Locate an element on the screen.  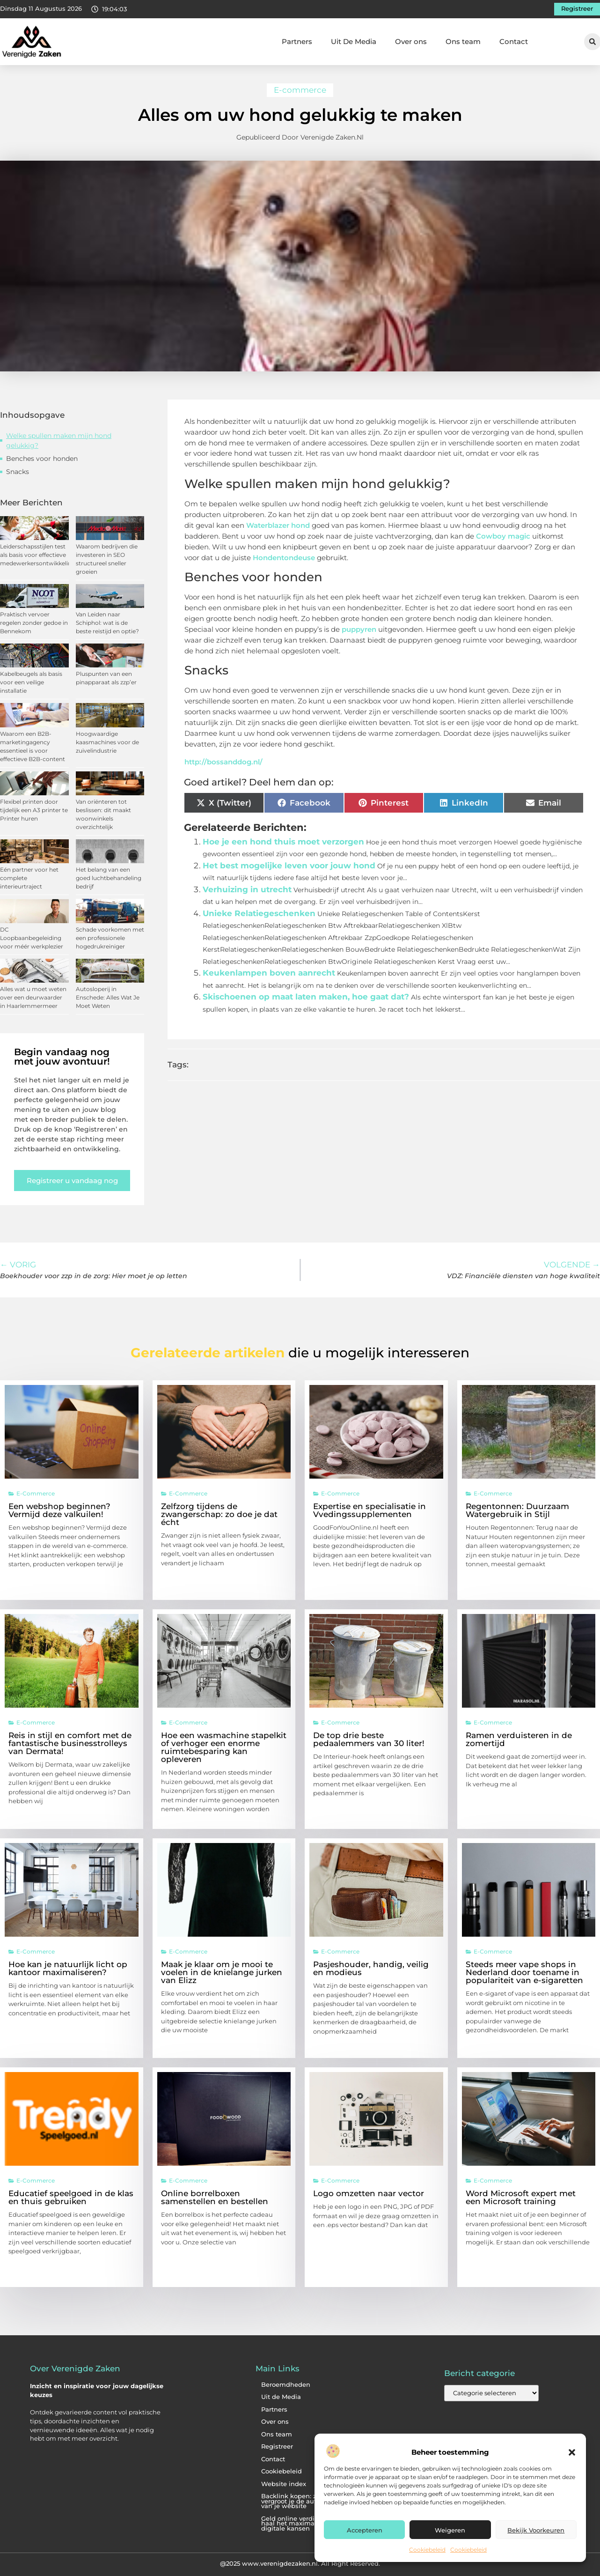
Over ons is located at coordinates (411, 41).